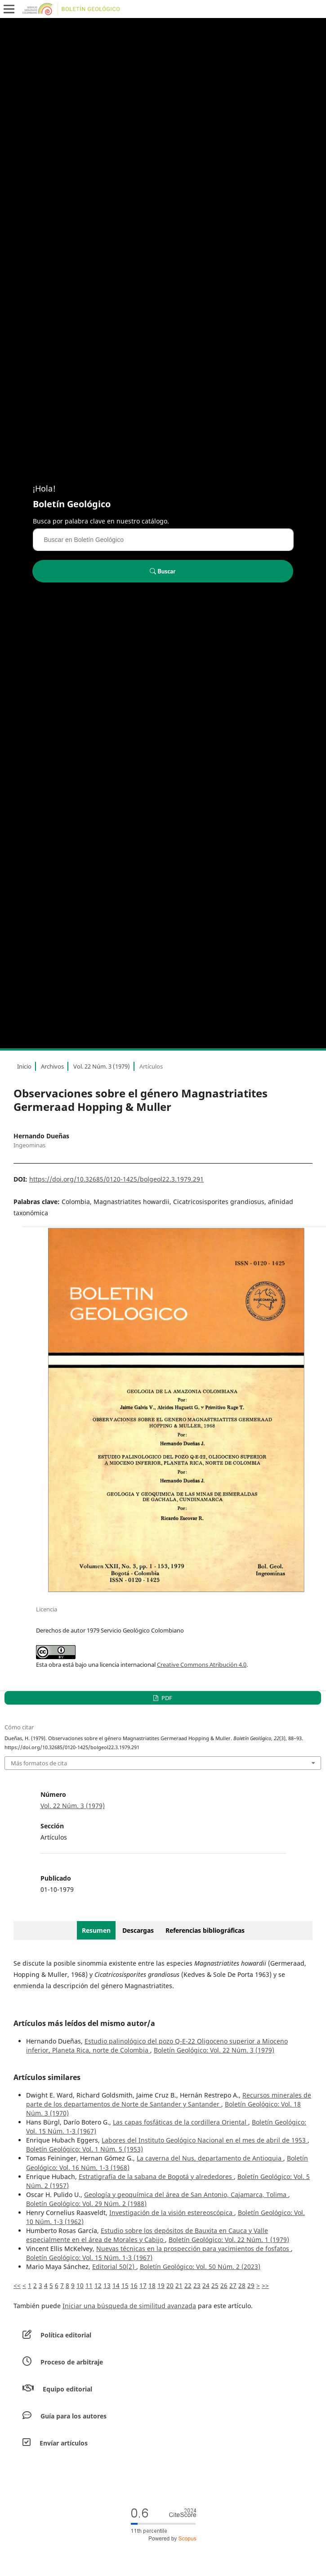 This screenshot has width=326, height=2576. What do you see at coordinates (17, 2285) in the screenshot?
I see `<<` at bounding box center [17, 2285].